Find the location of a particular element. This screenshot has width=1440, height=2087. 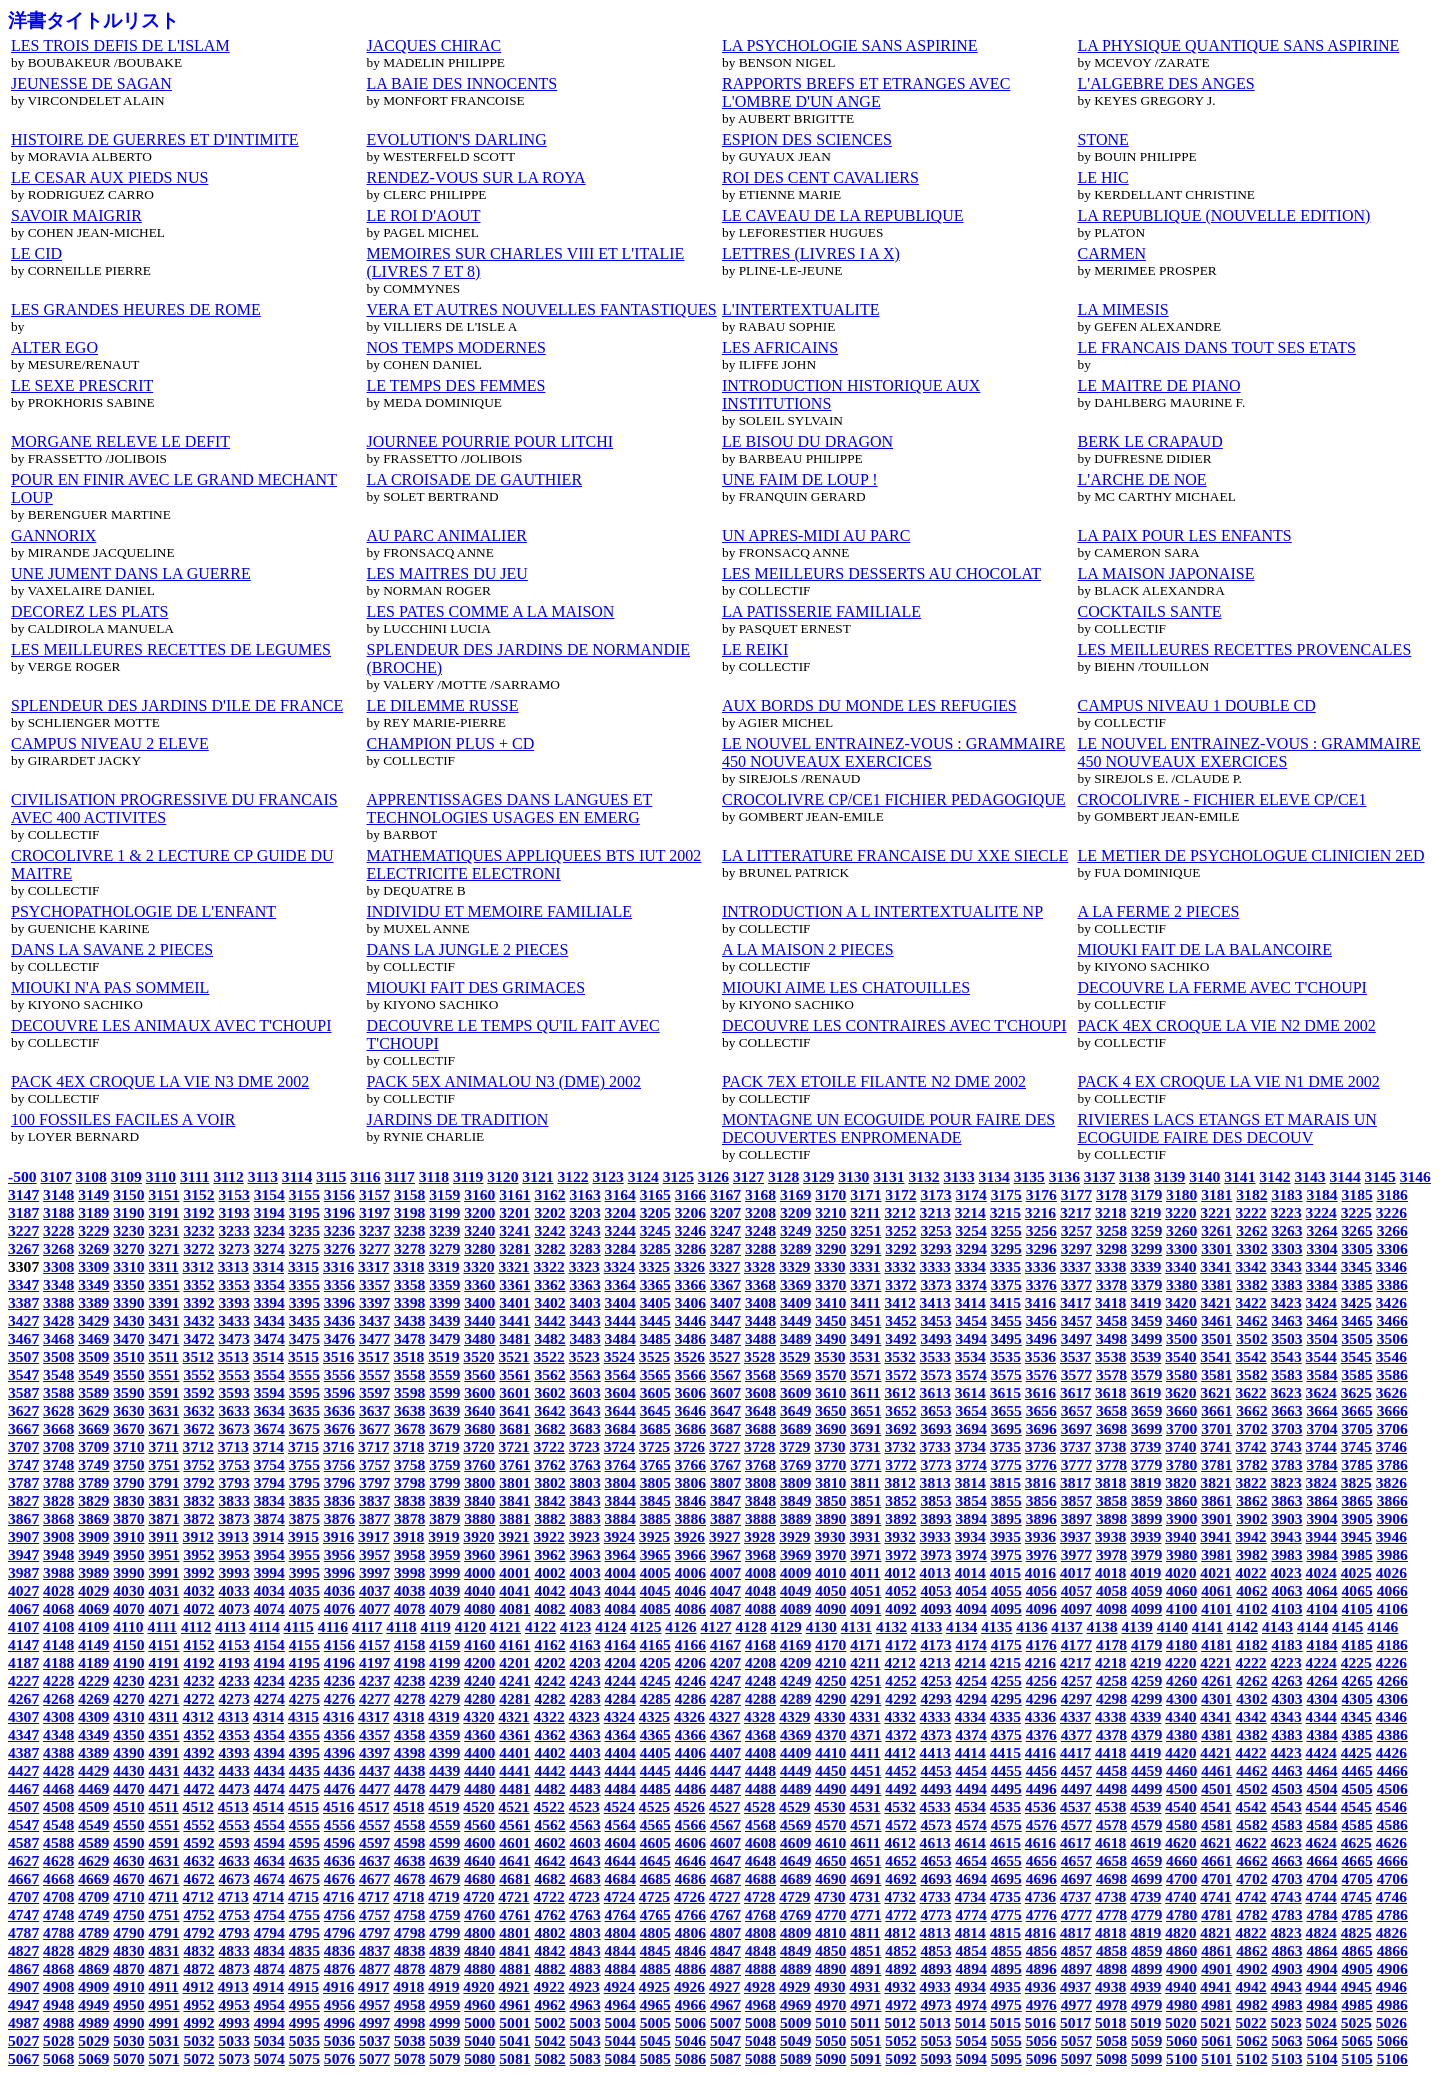

3156 is located at coordinates (339, 1194).